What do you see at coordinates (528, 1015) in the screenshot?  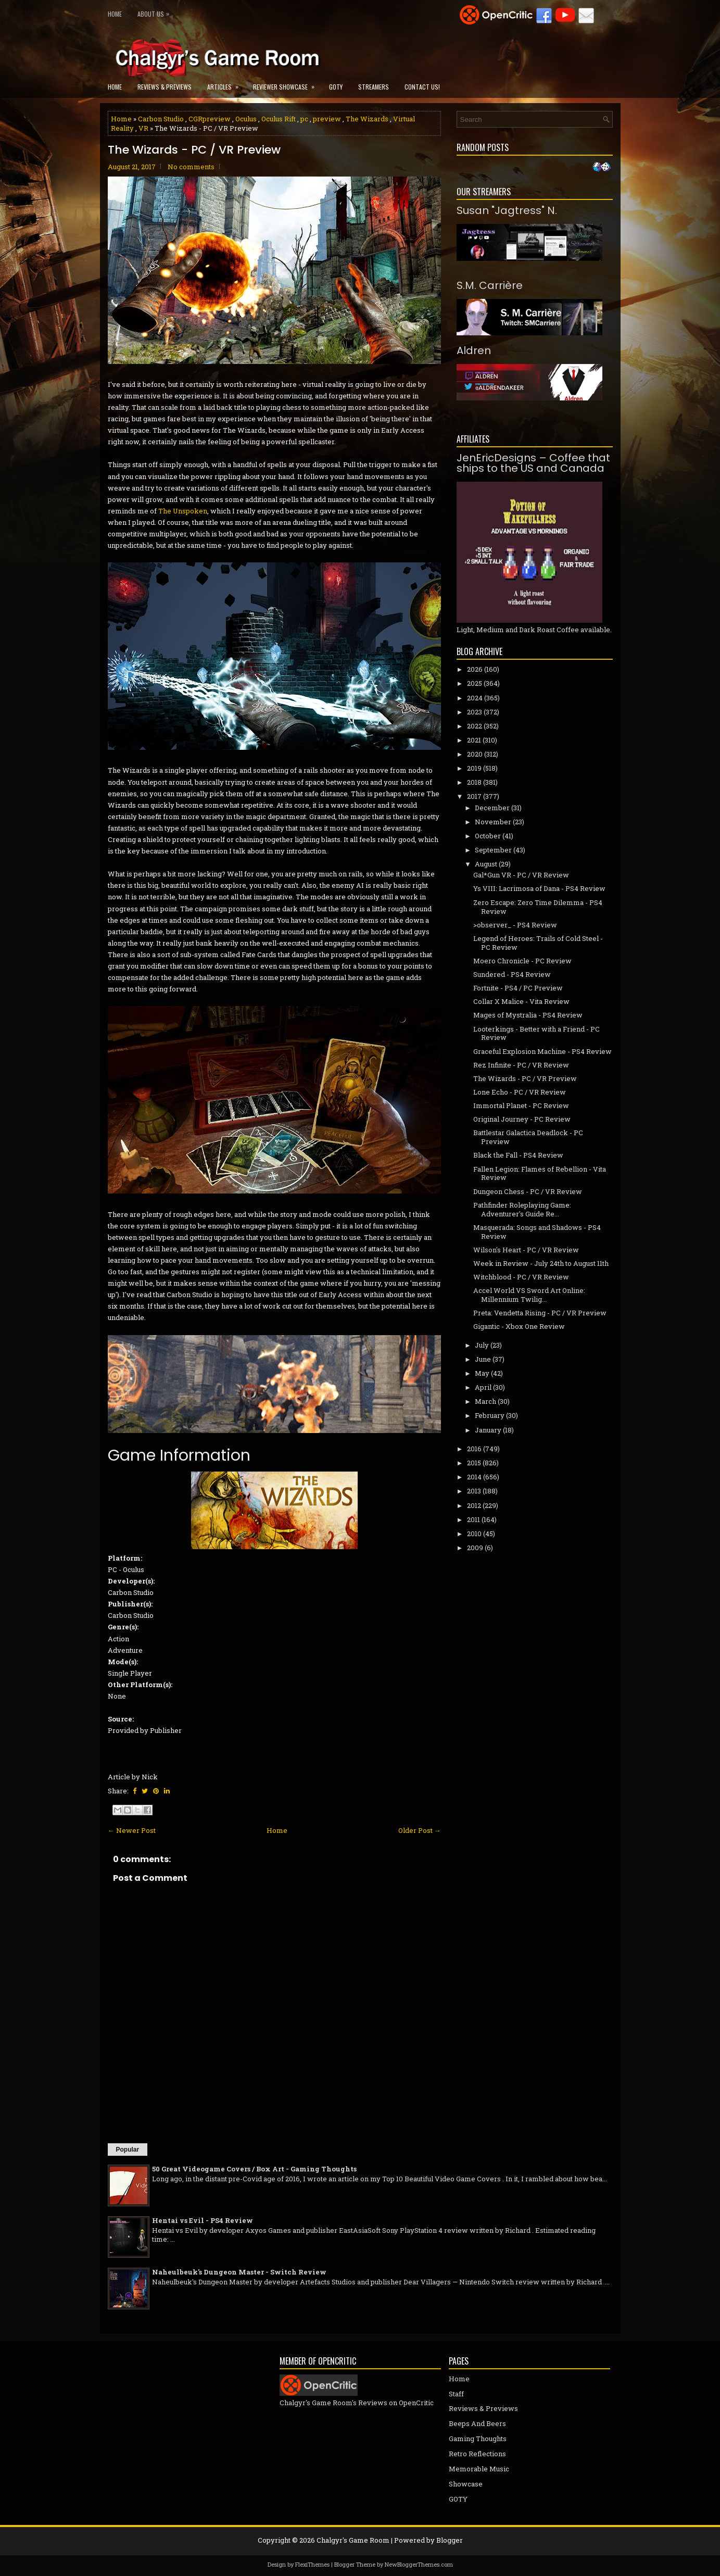 I see `Mages of Mystralia - PS4 Review` at bounding box center [528, 1015].